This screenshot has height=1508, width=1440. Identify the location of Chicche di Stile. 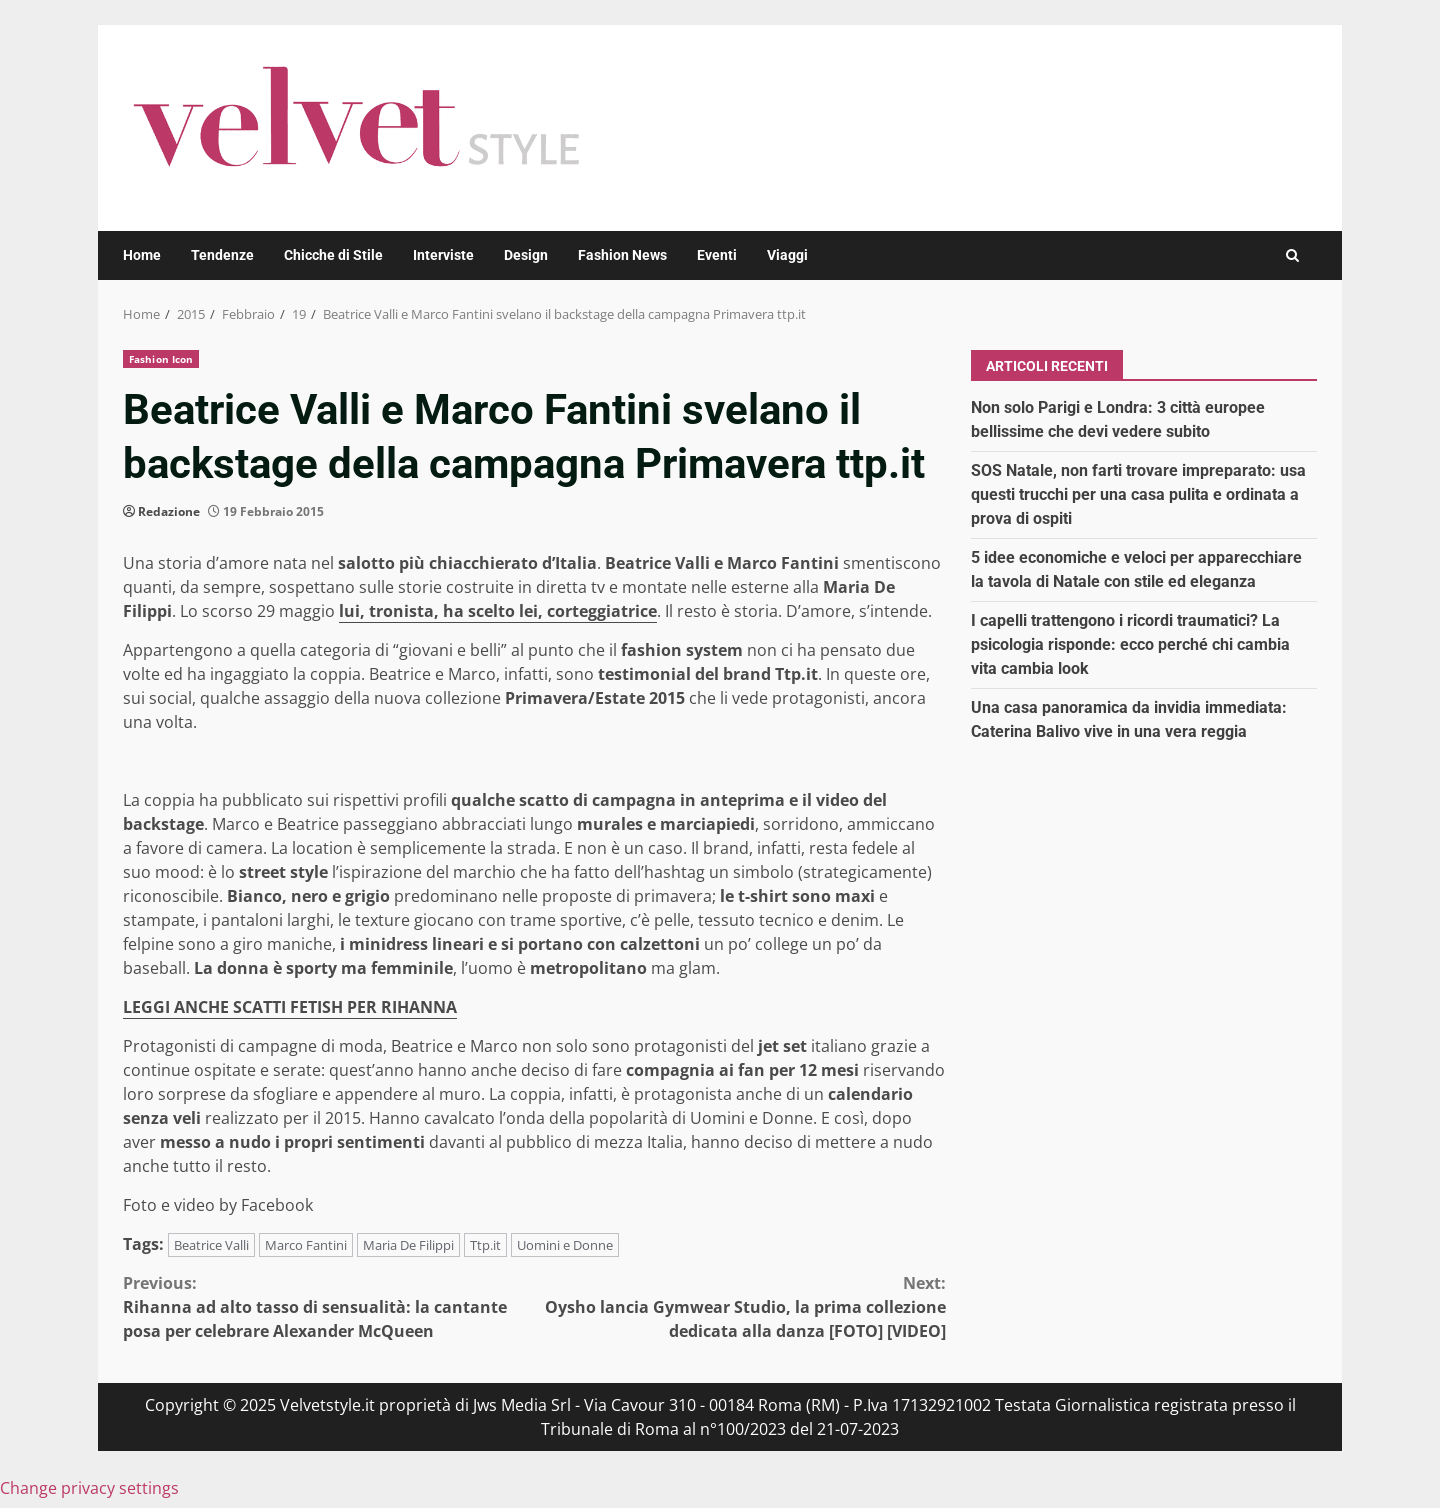
(333, 255).